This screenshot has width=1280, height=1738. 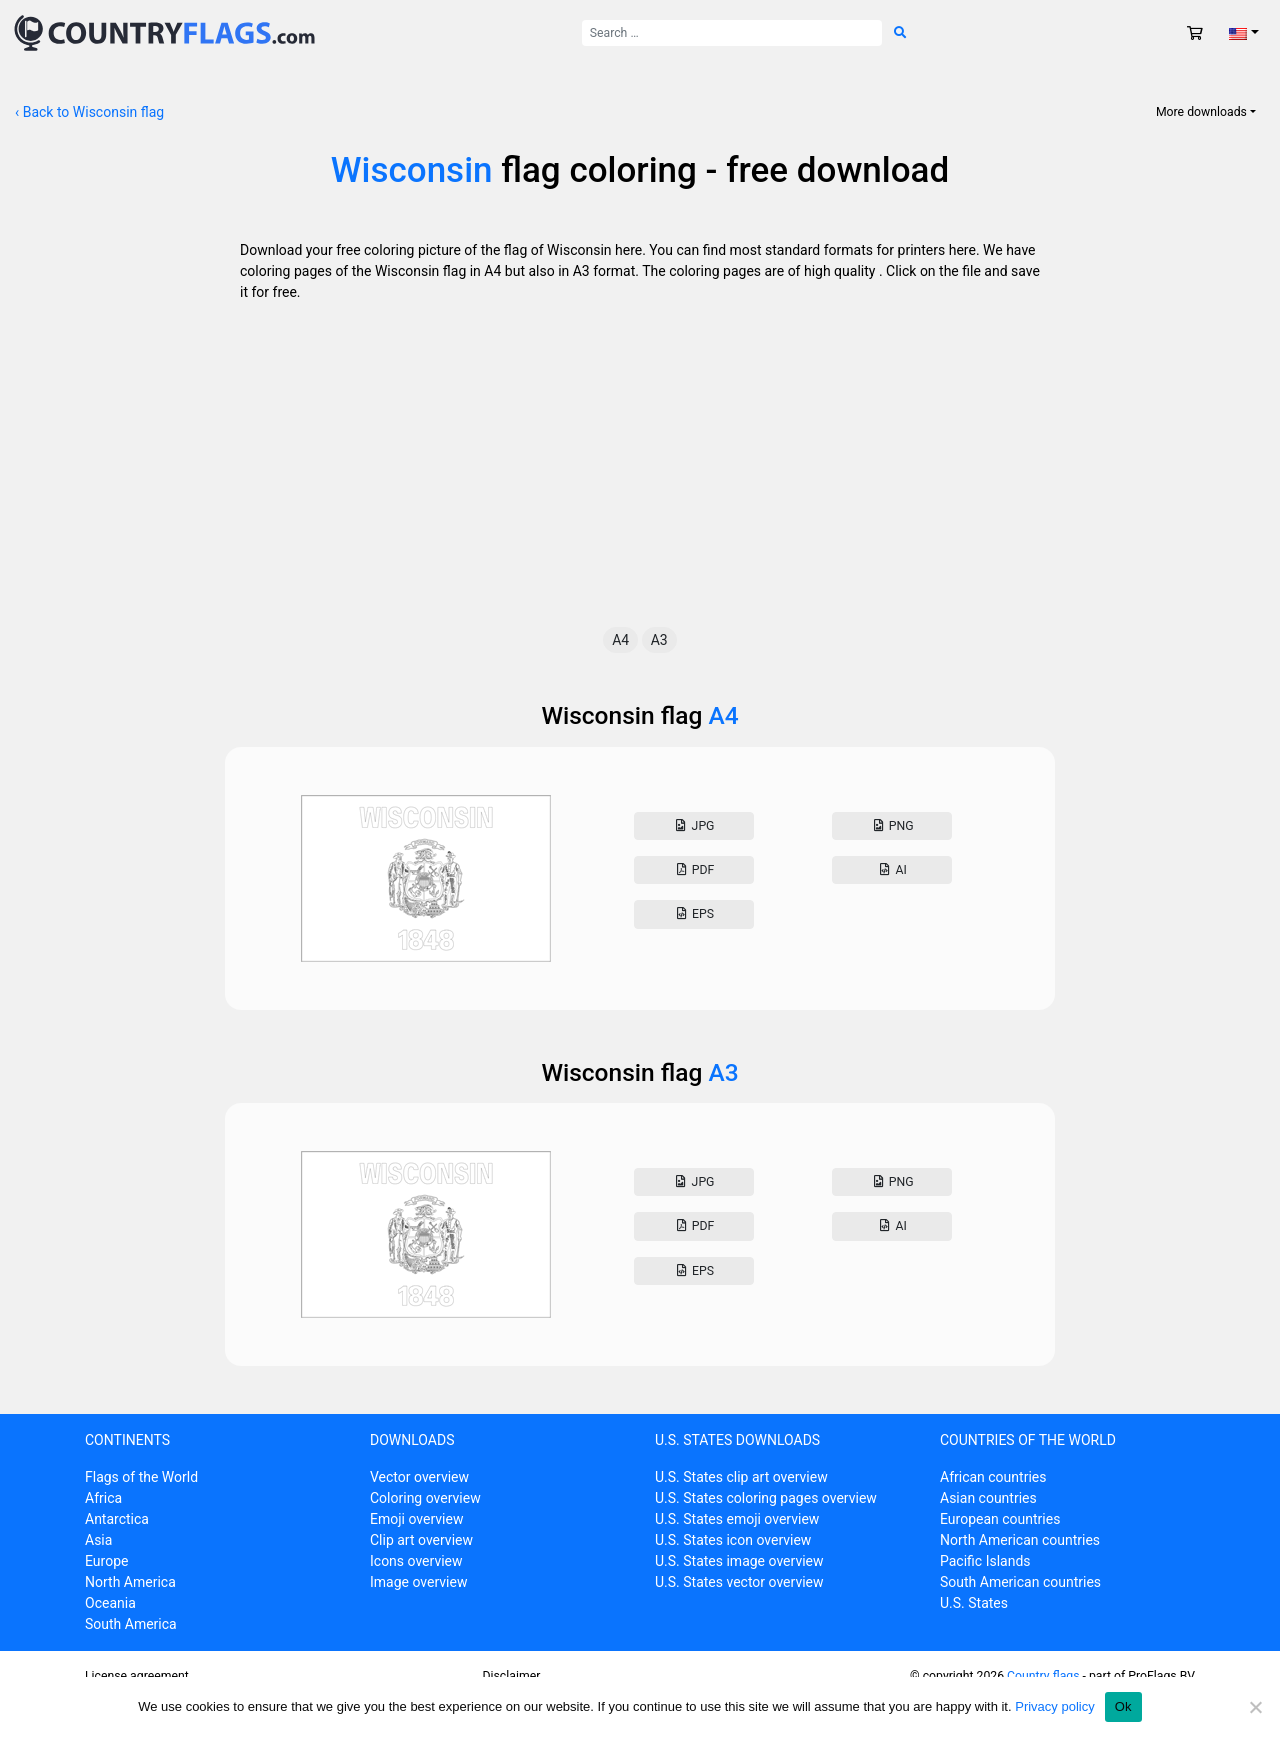 I want to click on Flags of the World, so click(x=141, y=1477).